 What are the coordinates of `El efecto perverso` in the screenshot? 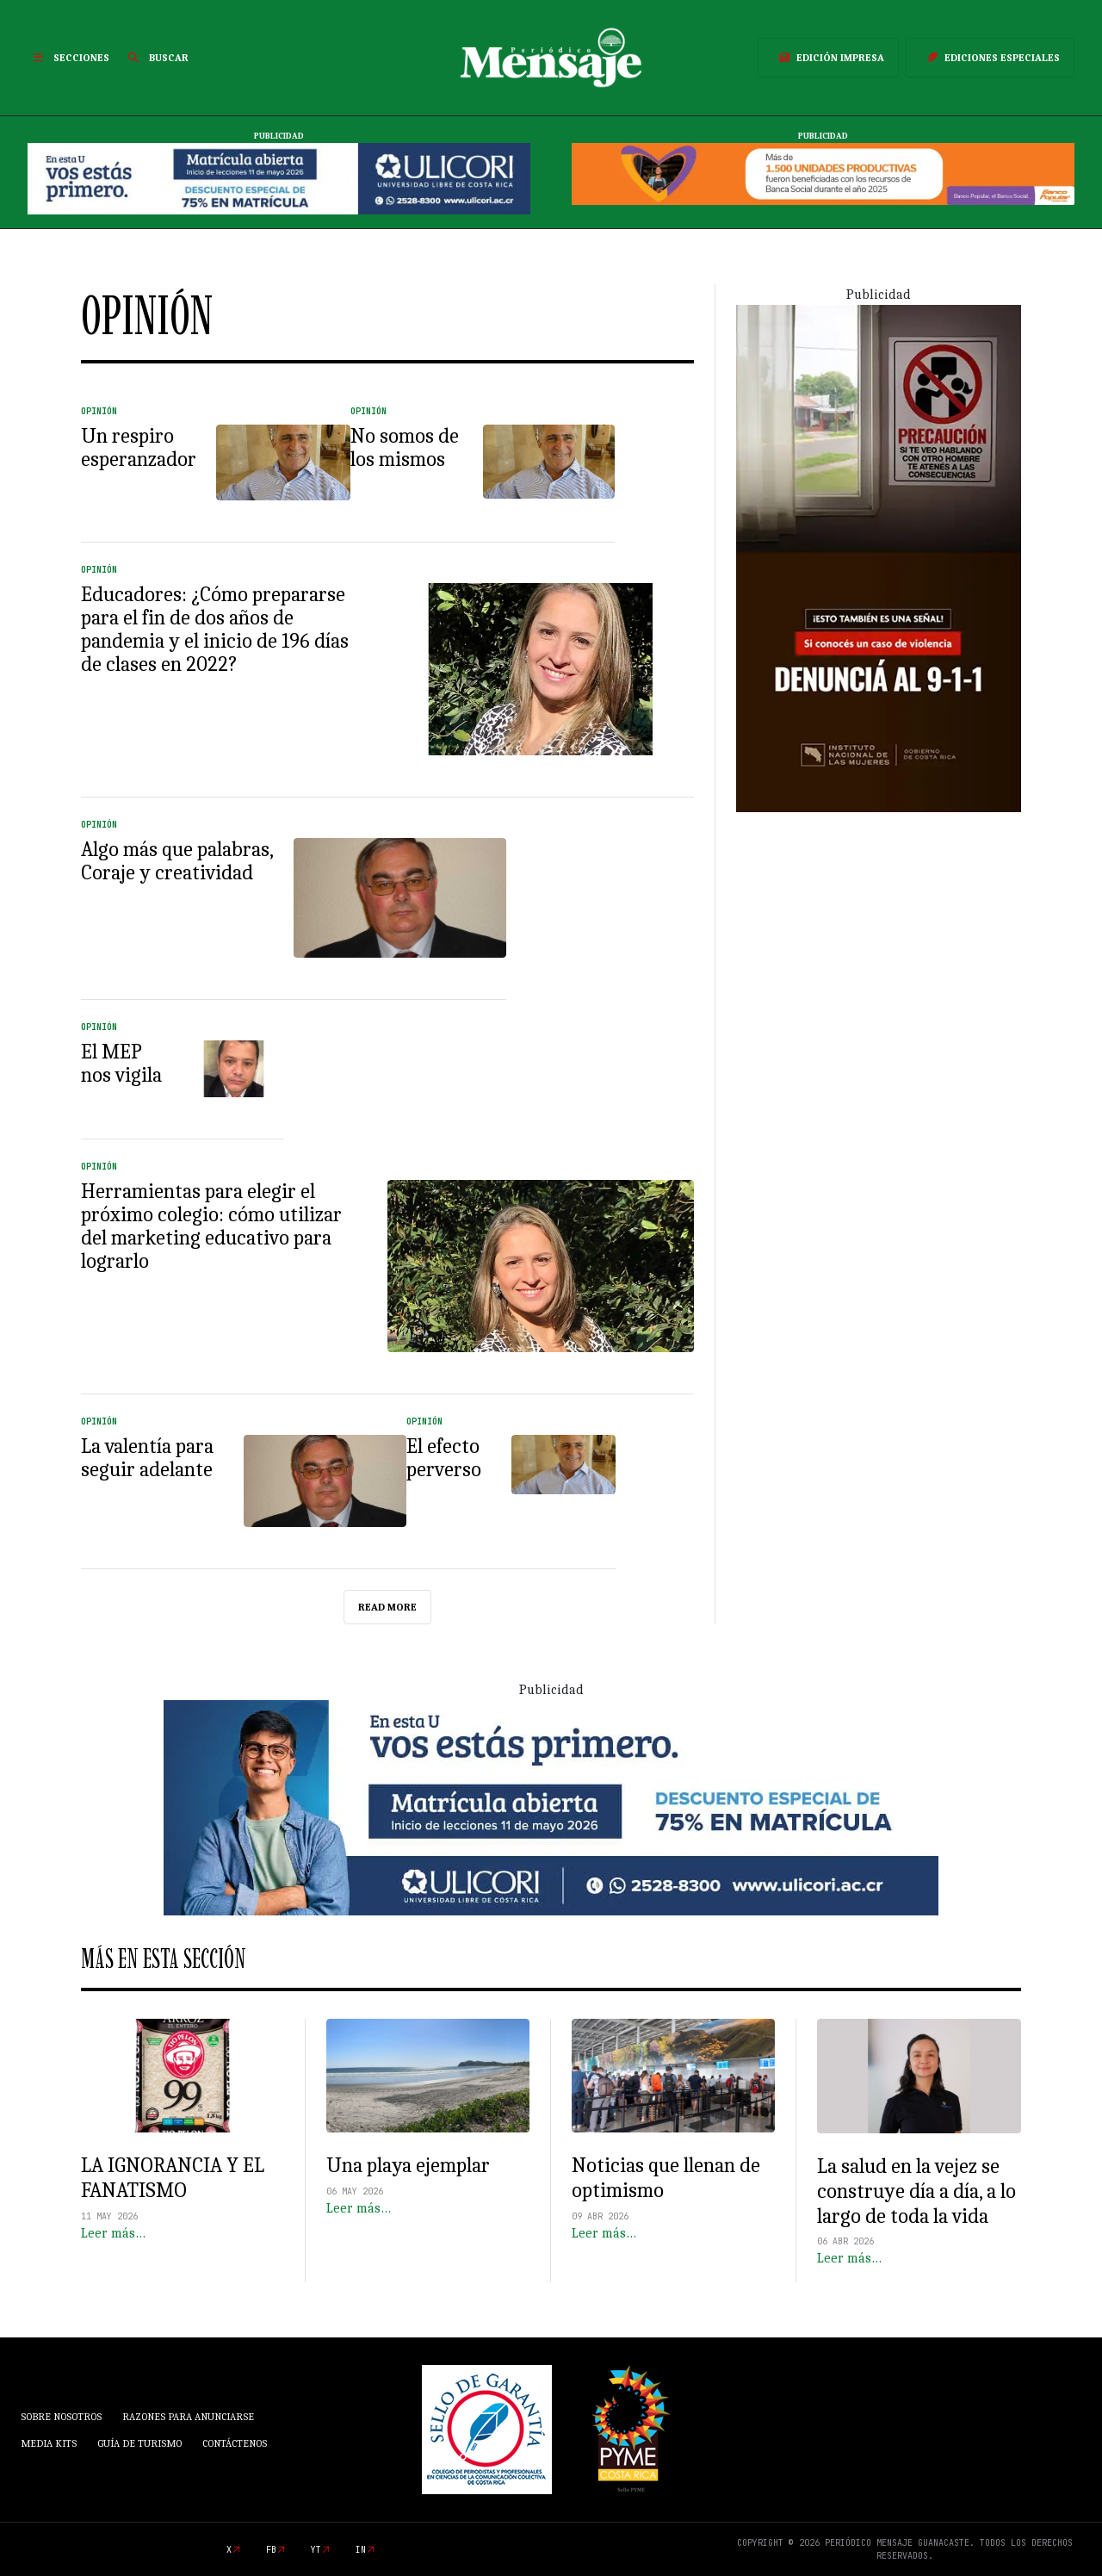 It's located at (443, 1457).